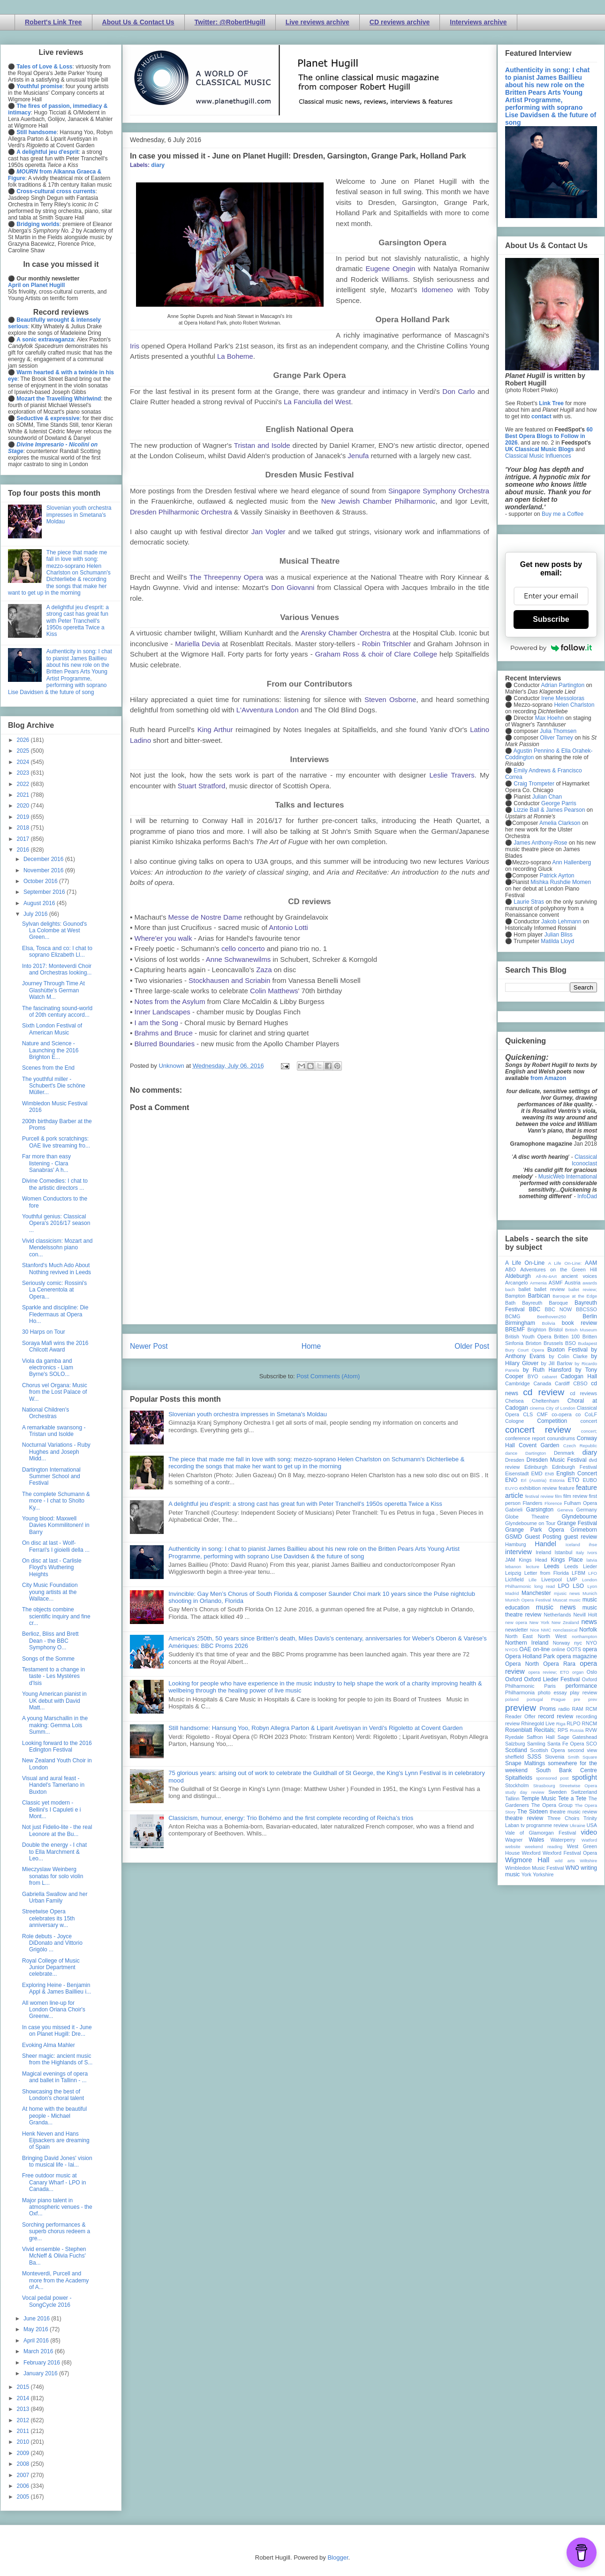  I want to click on cello concerto, so click(243, 948).